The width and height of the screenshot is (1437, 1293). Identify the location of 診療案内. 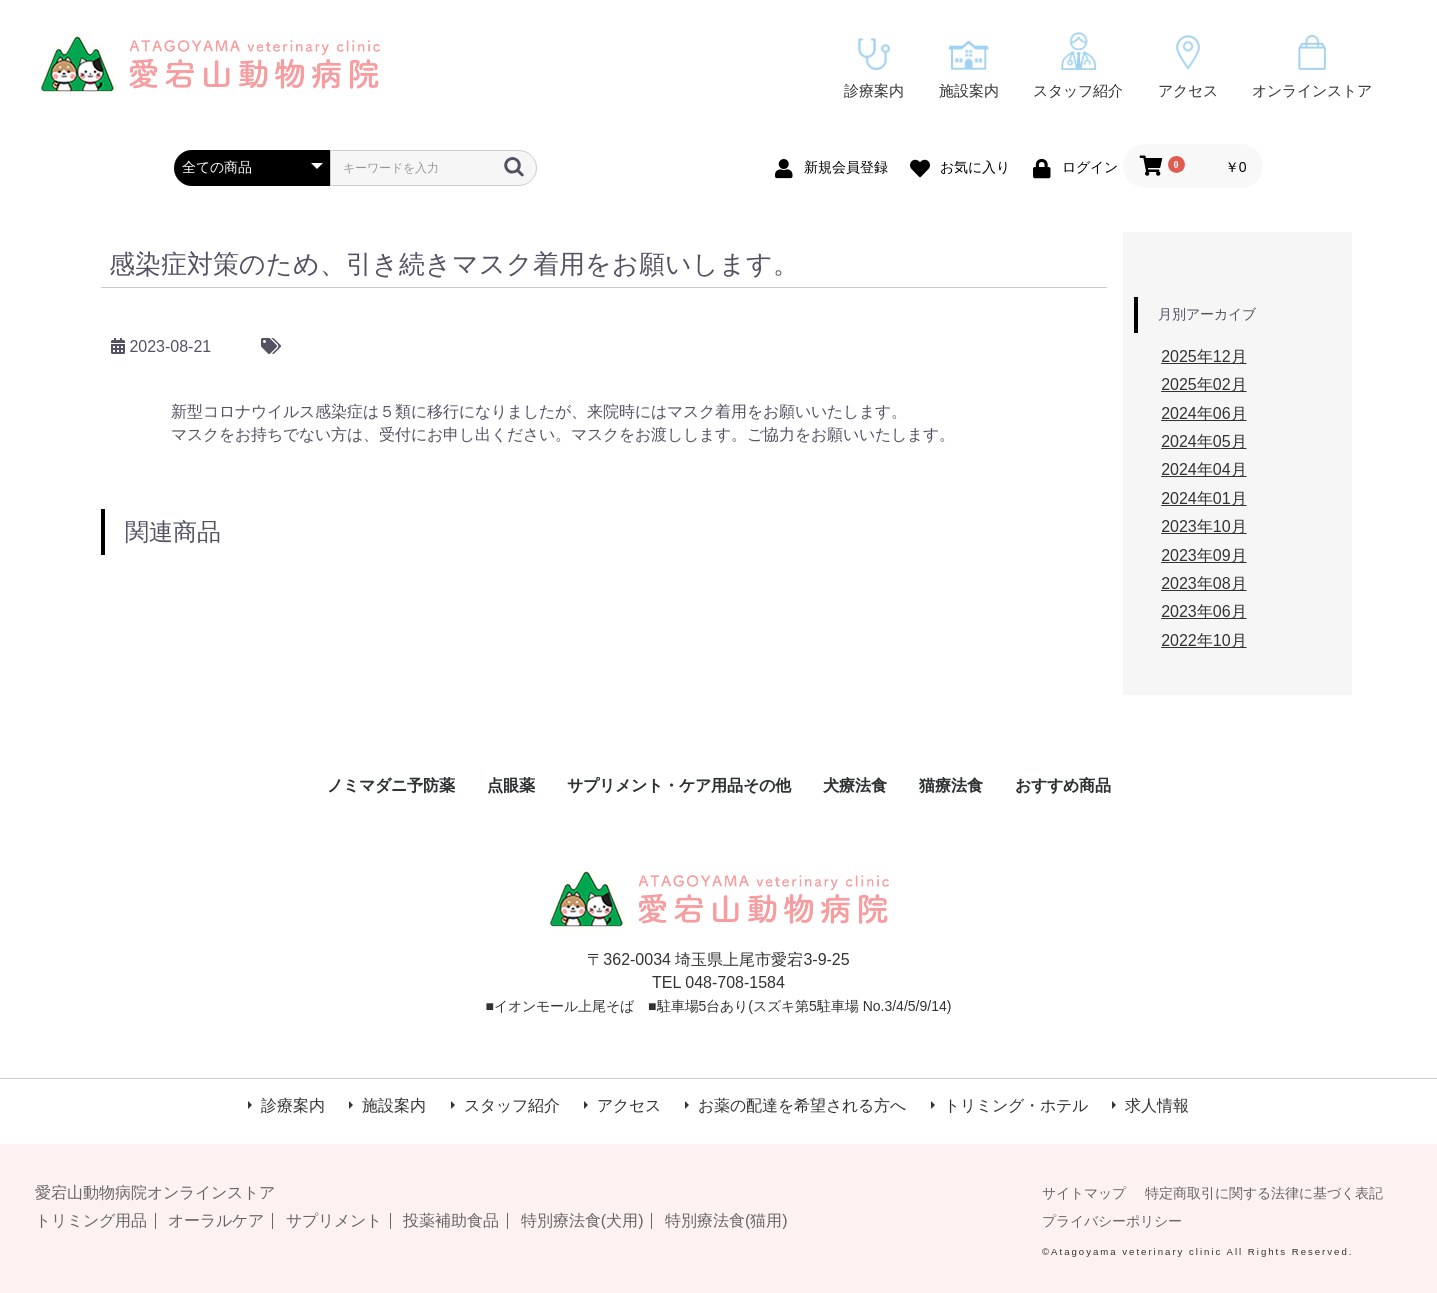
(874, 68).